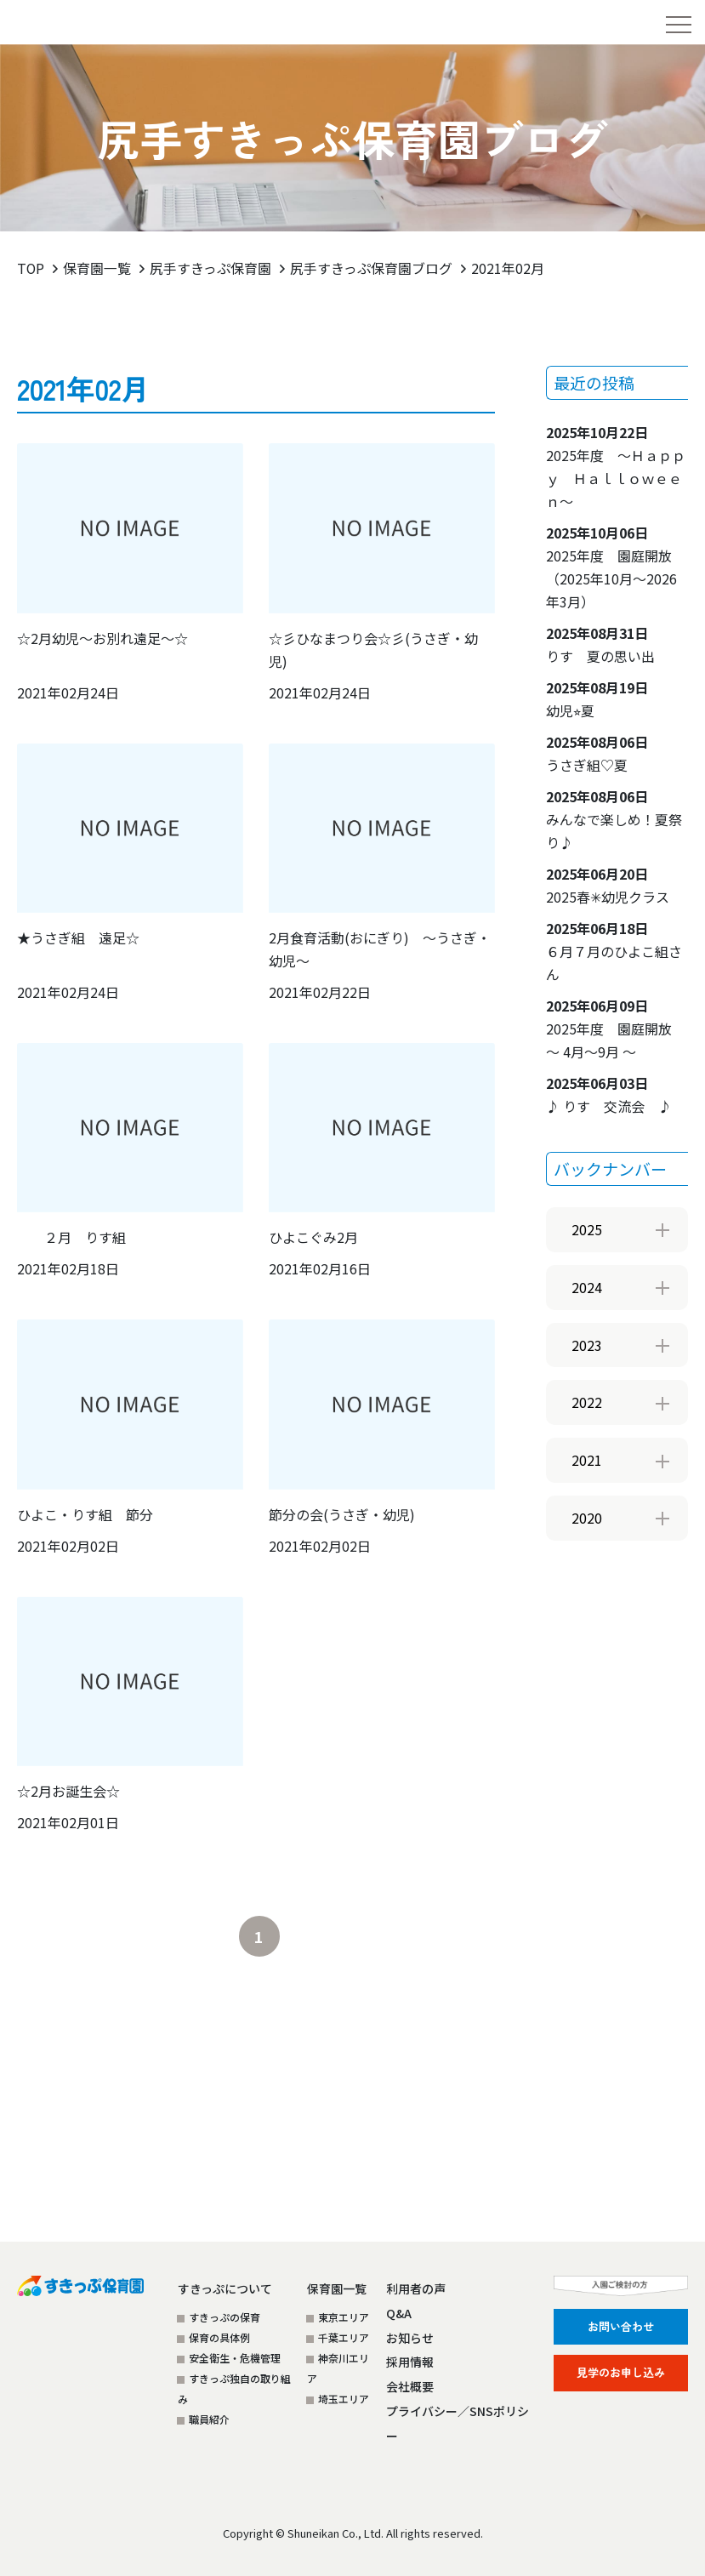 This screenshot has height=2576, width=705. I want to click on 2025春✳︎幼児クラス, so click(607, 884).